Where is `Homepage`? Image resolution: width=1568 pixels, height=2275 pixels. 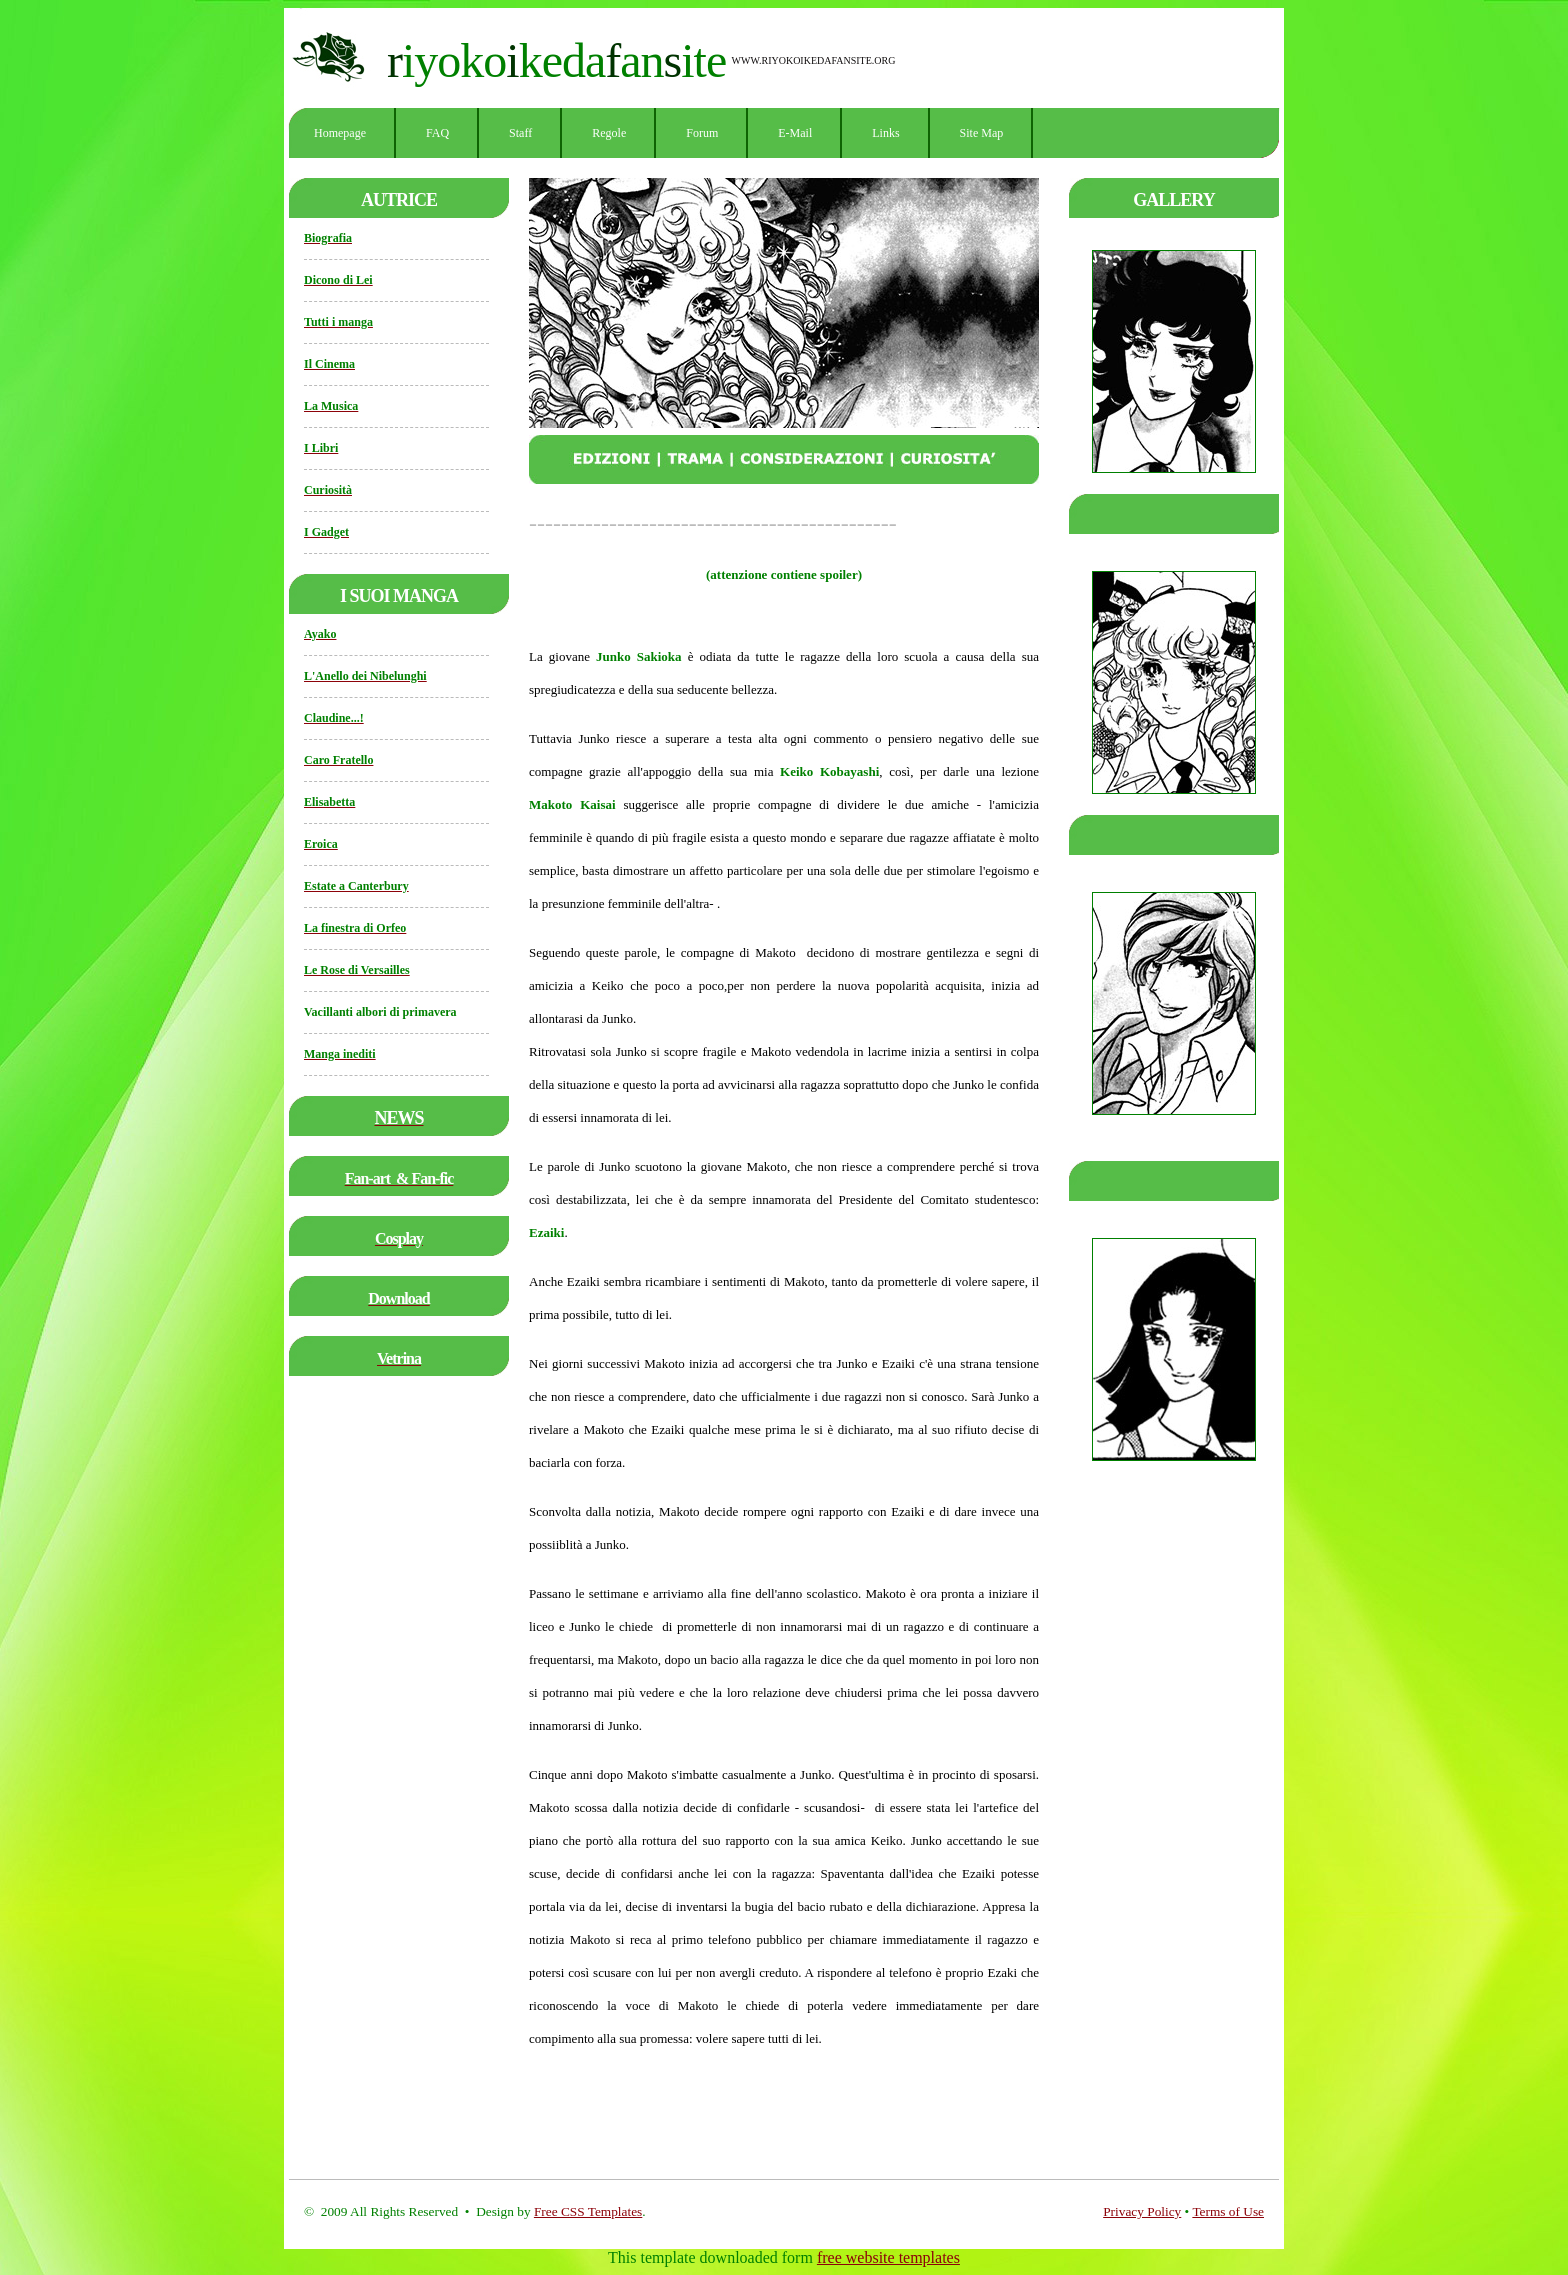
Homepage is located at coordinates (340, 133).